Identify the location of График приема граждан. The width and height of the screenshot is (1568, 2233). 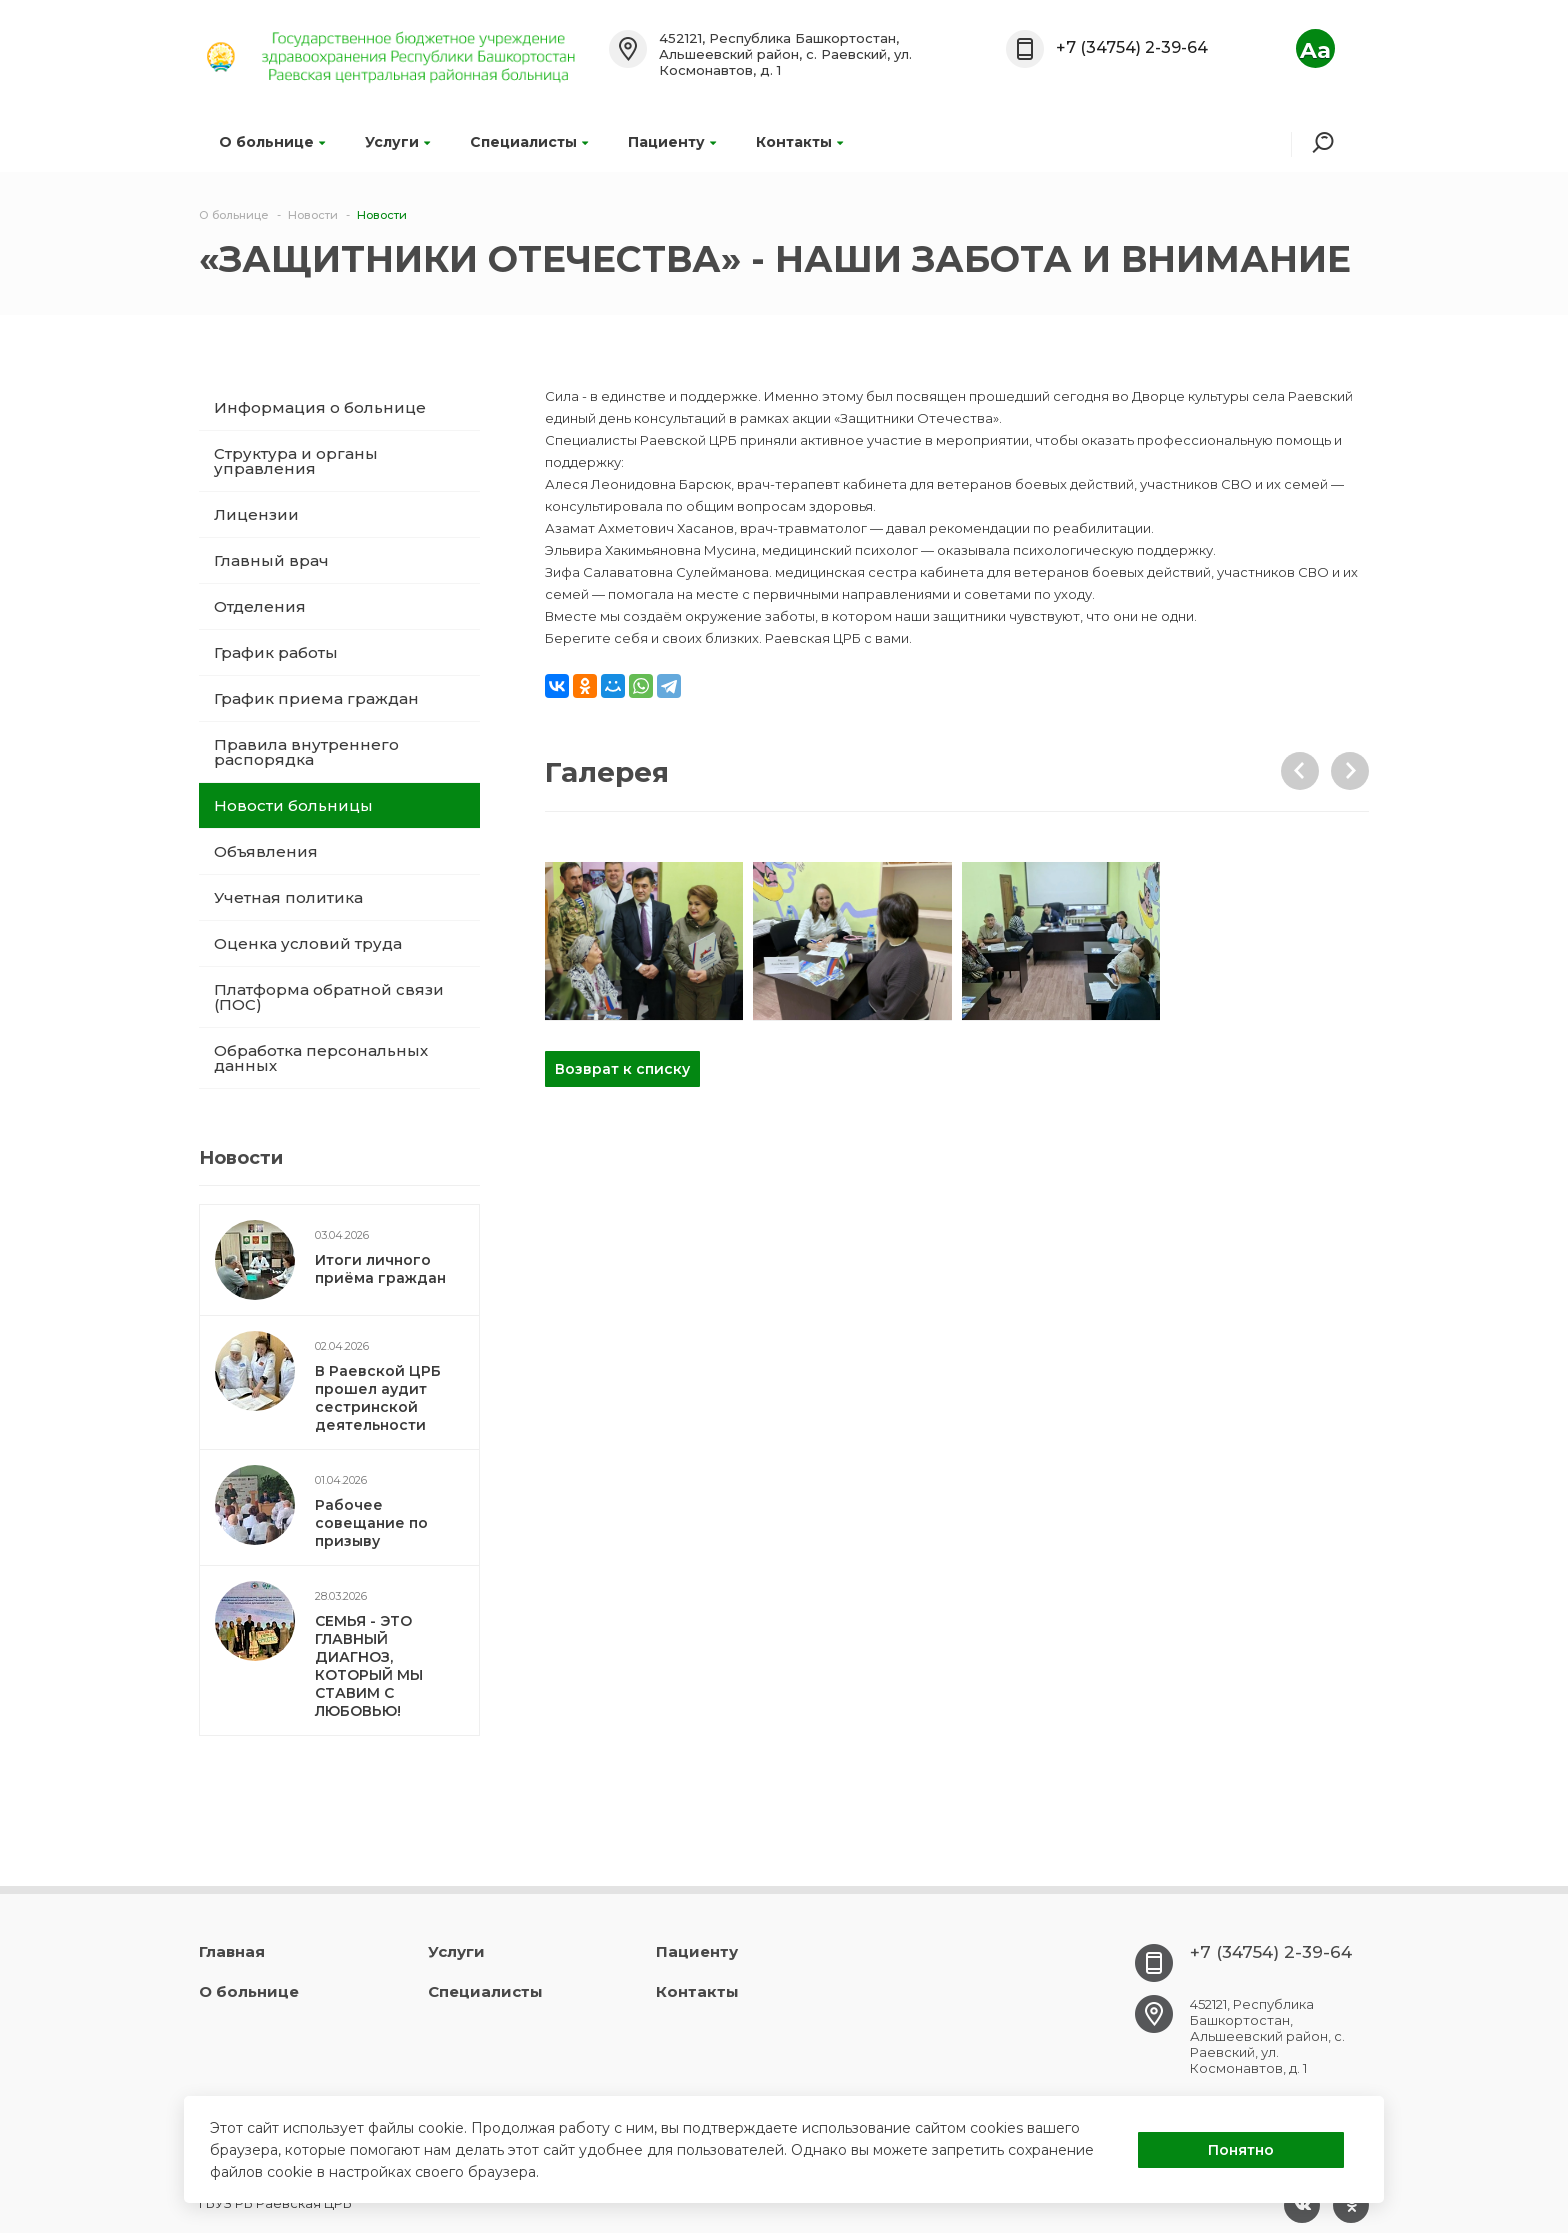
(316, 698).